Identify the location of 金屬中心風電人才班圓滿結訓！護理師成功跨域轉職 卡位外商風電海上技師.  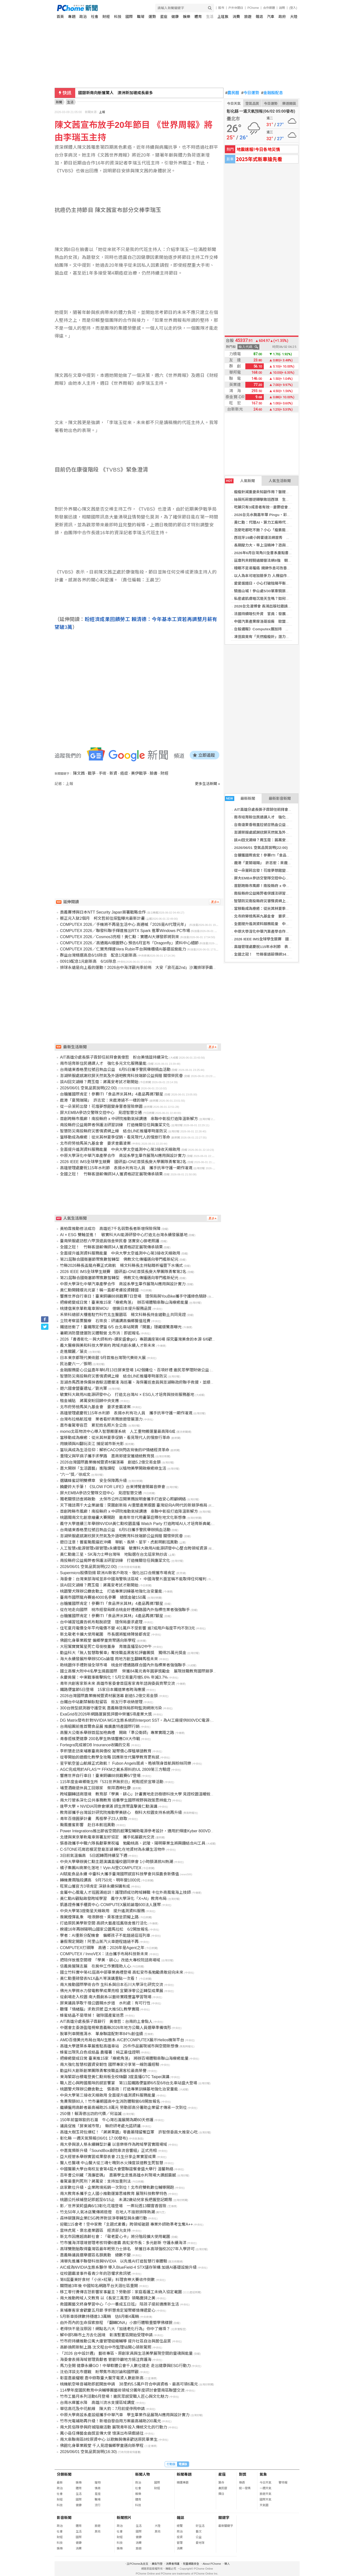
(125, 1892).